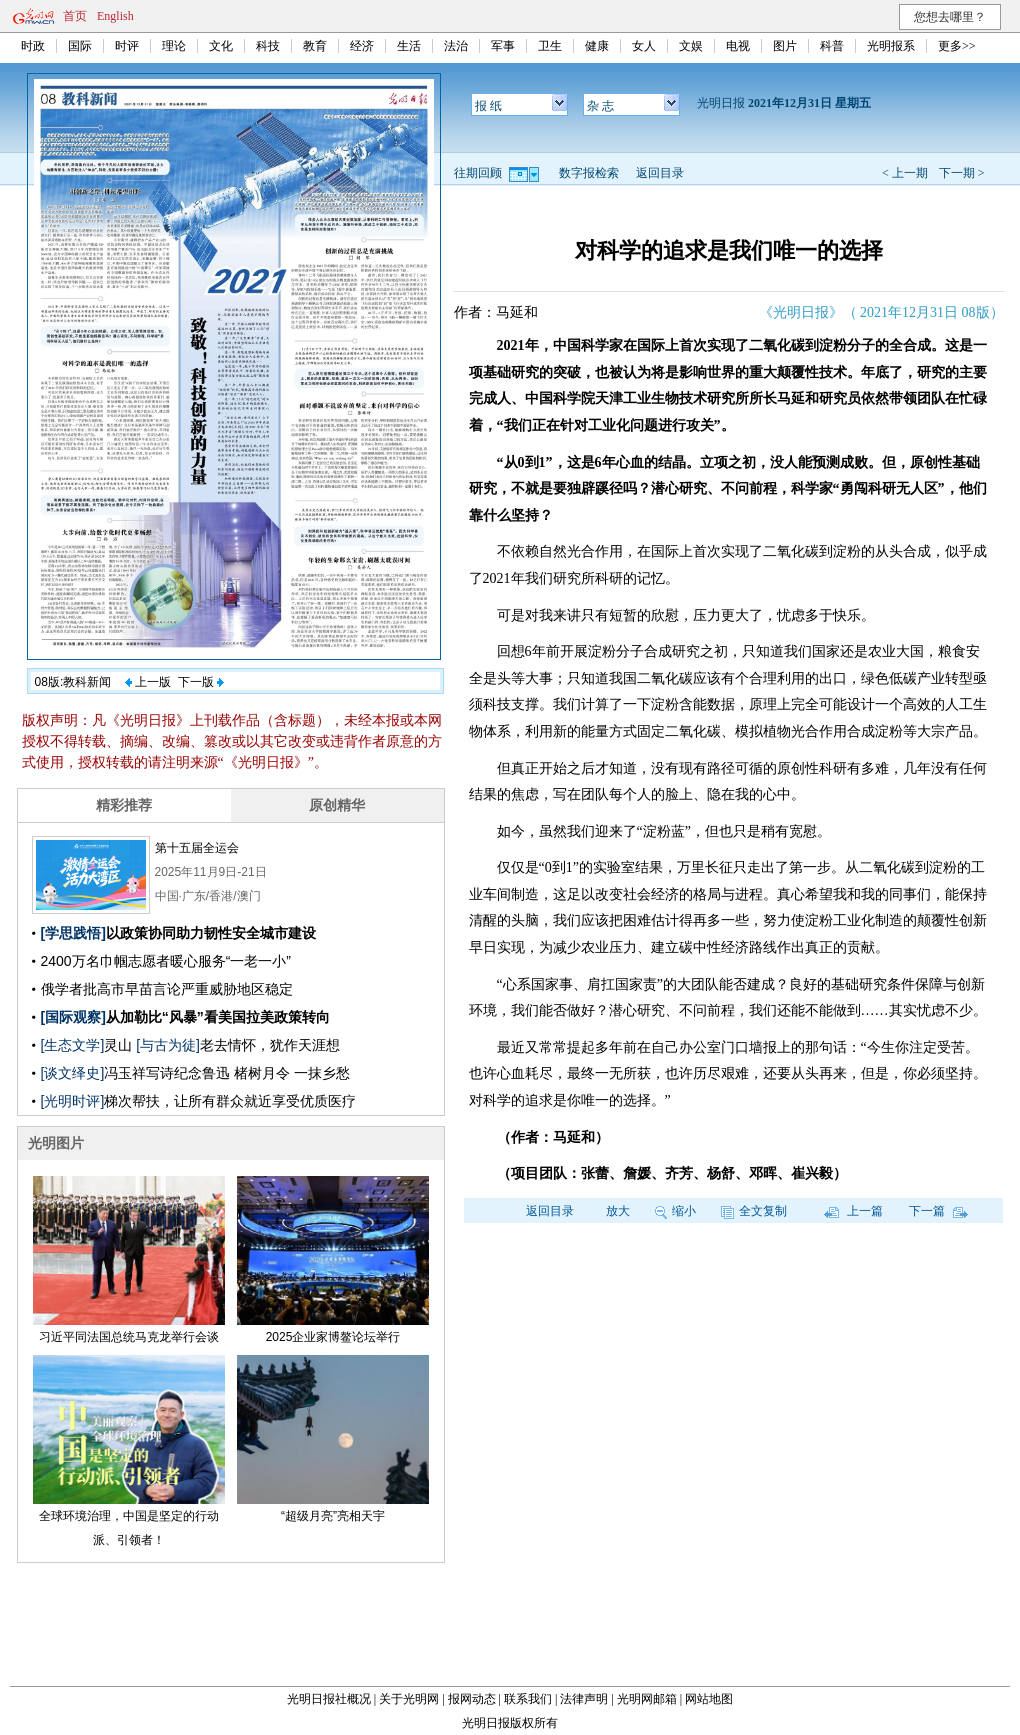 Image resolution: width=1020 pixels, height=1735 pixels. Describe the element at coordinates (589, 173) in the screenshot. I see `数字报检索` at that location.